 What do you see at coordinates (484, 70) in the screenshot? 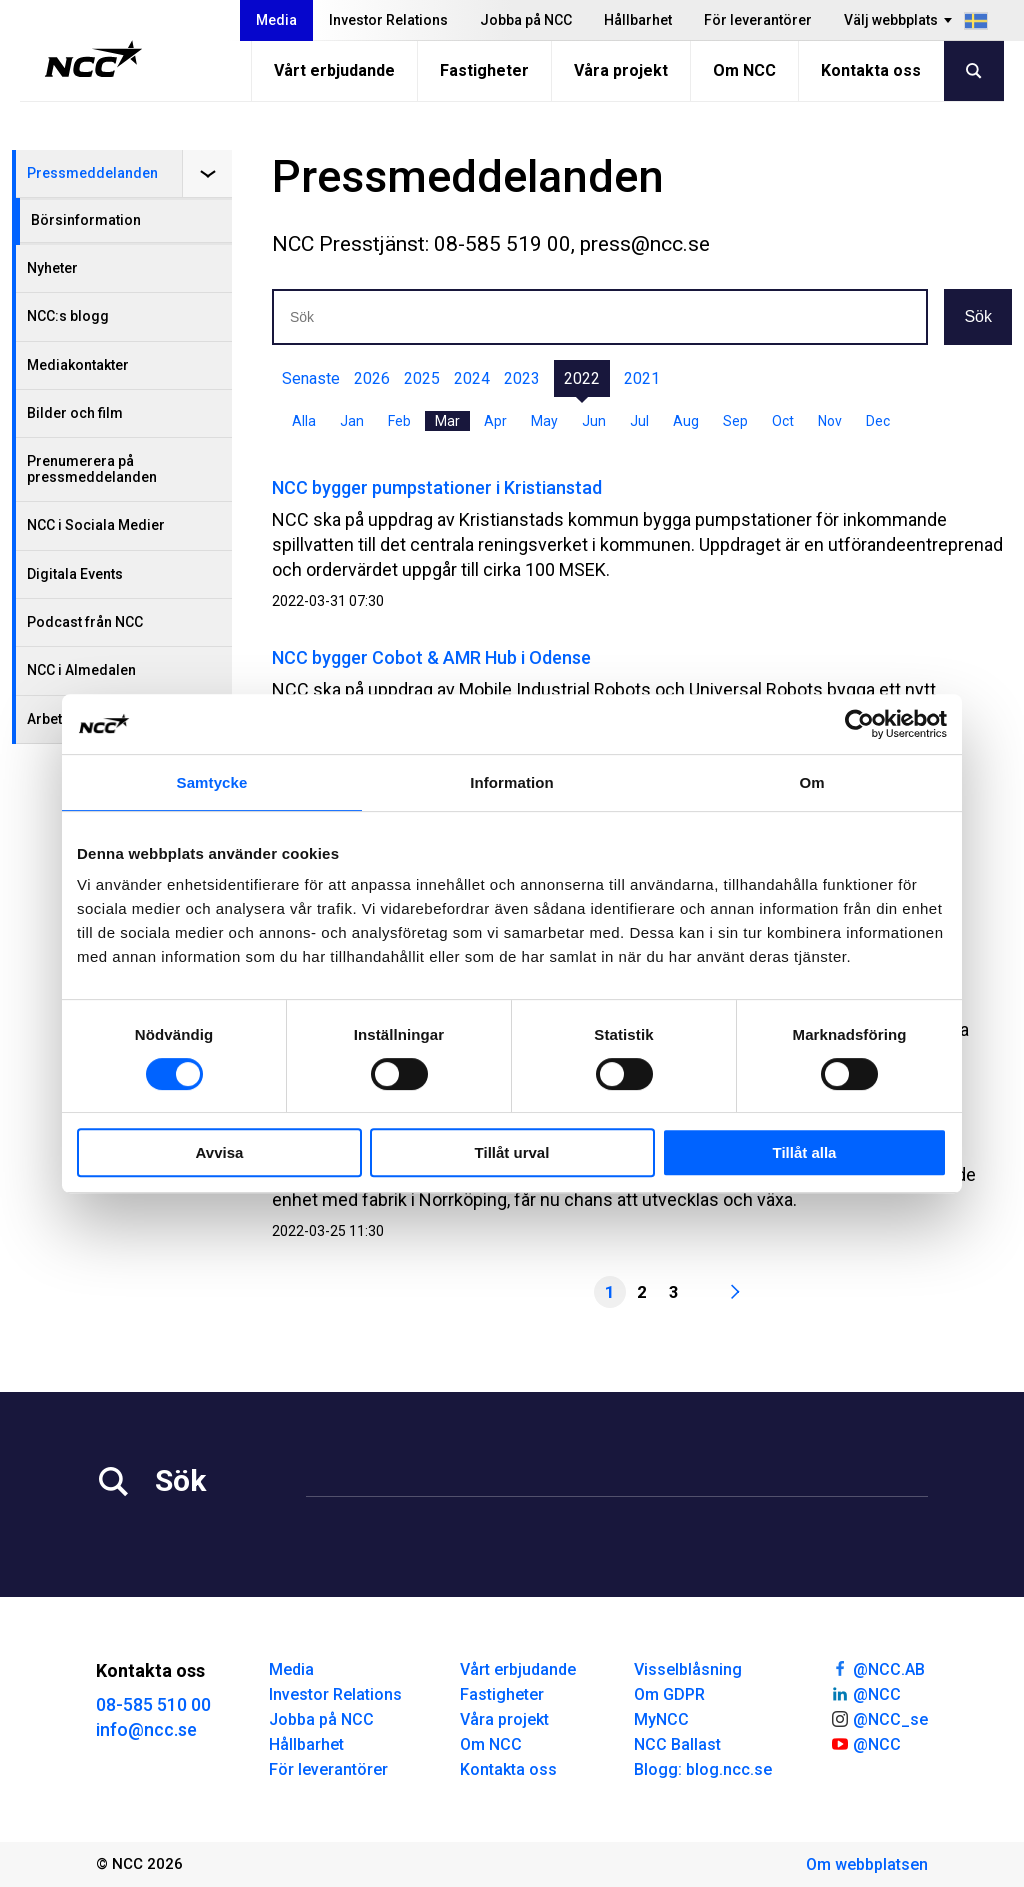
I see `Fastigheter` at bounding box center [484, 70].